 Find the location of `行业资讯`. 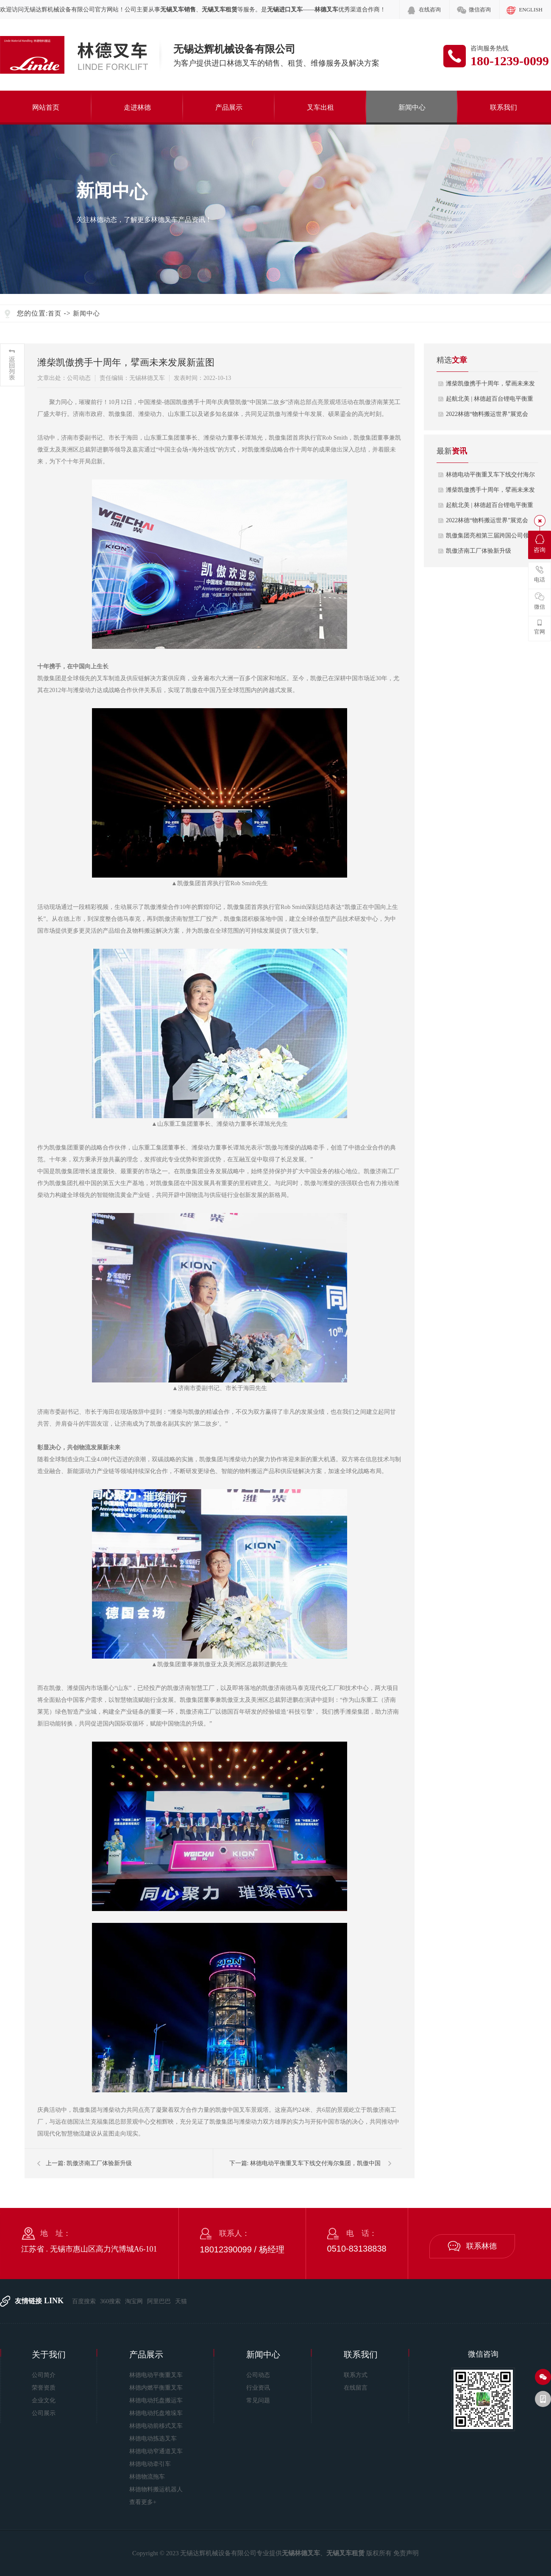

行业资讯 is located at coordinates (258, 2388).